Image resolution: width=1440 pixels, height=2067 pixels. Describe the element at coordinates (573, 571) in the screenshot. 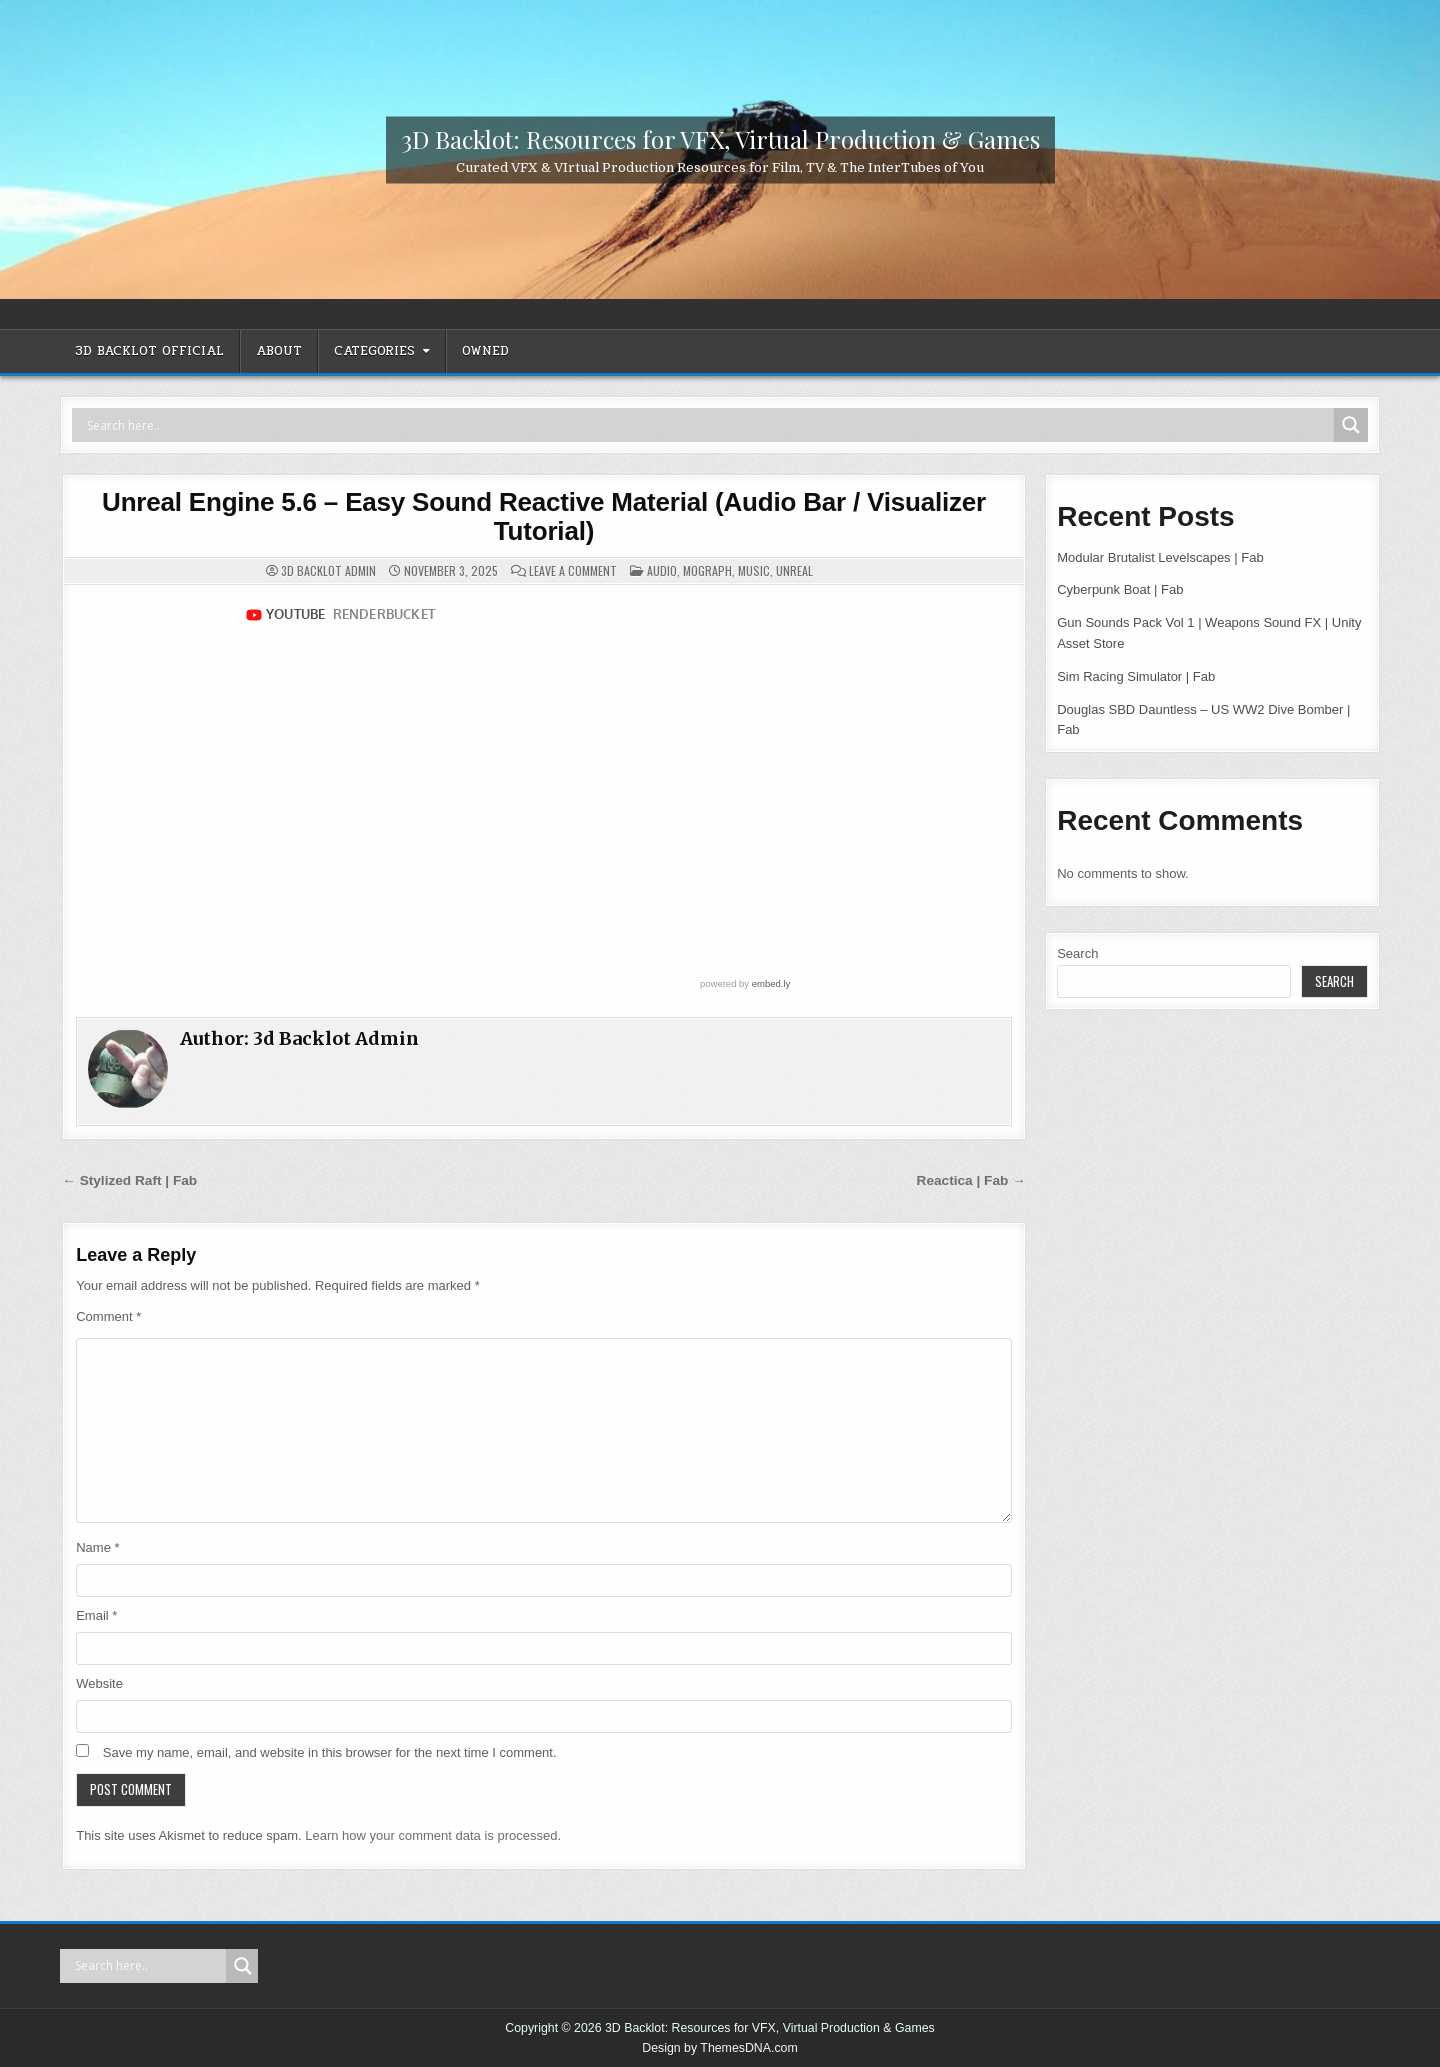

I see `Leave a Comment` at that location.